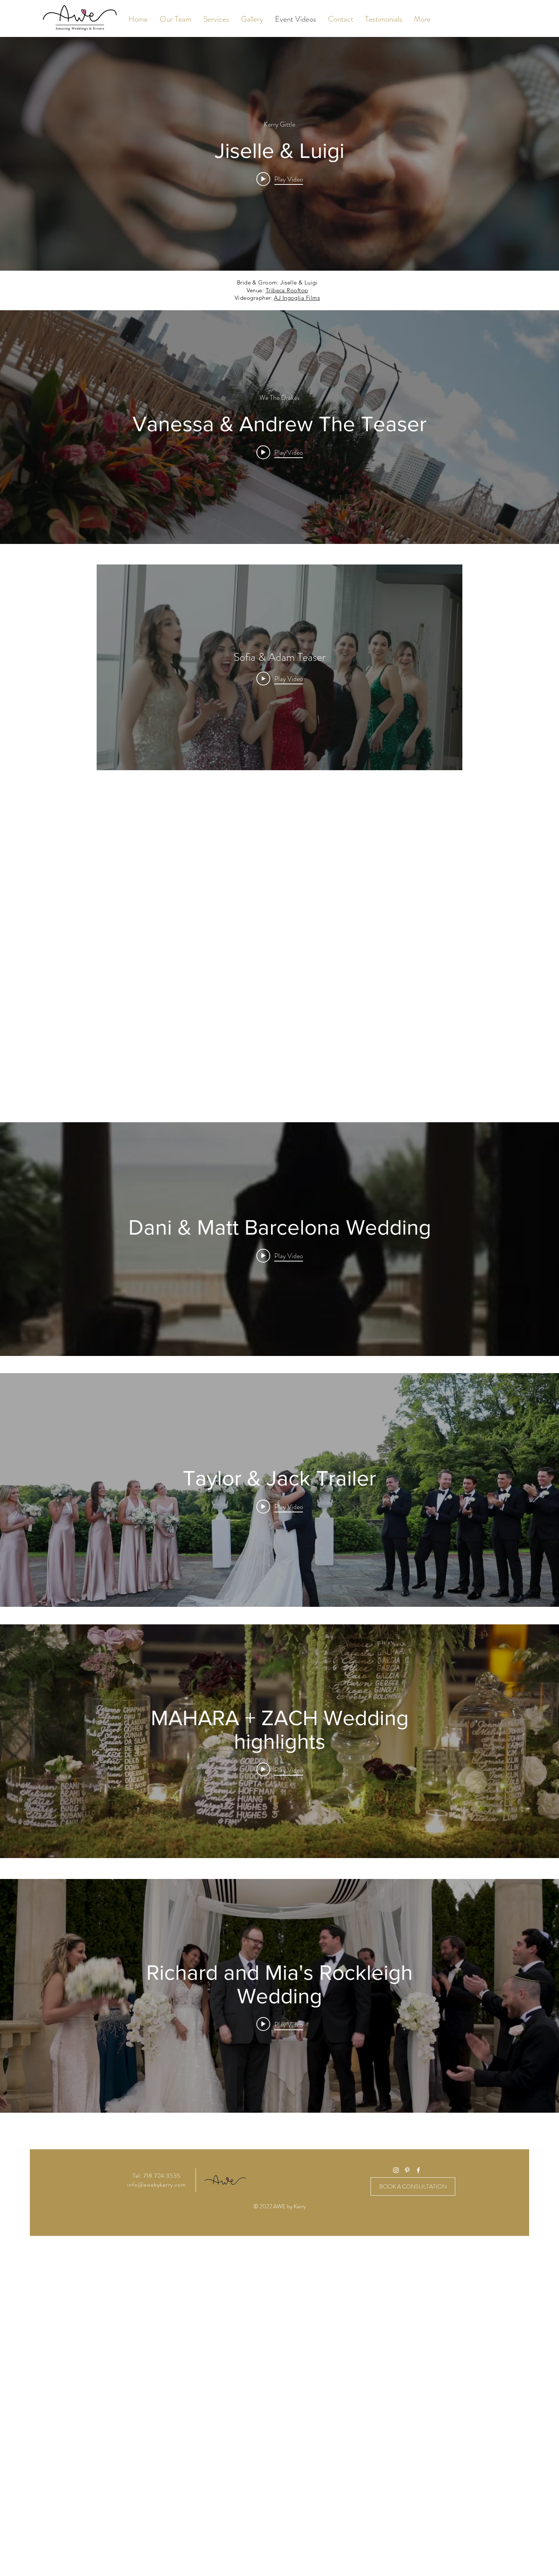 The image size is (559, 2576). I want to click on [Play video: Vanessa & Andrew The Teaser], so click(279, 452).